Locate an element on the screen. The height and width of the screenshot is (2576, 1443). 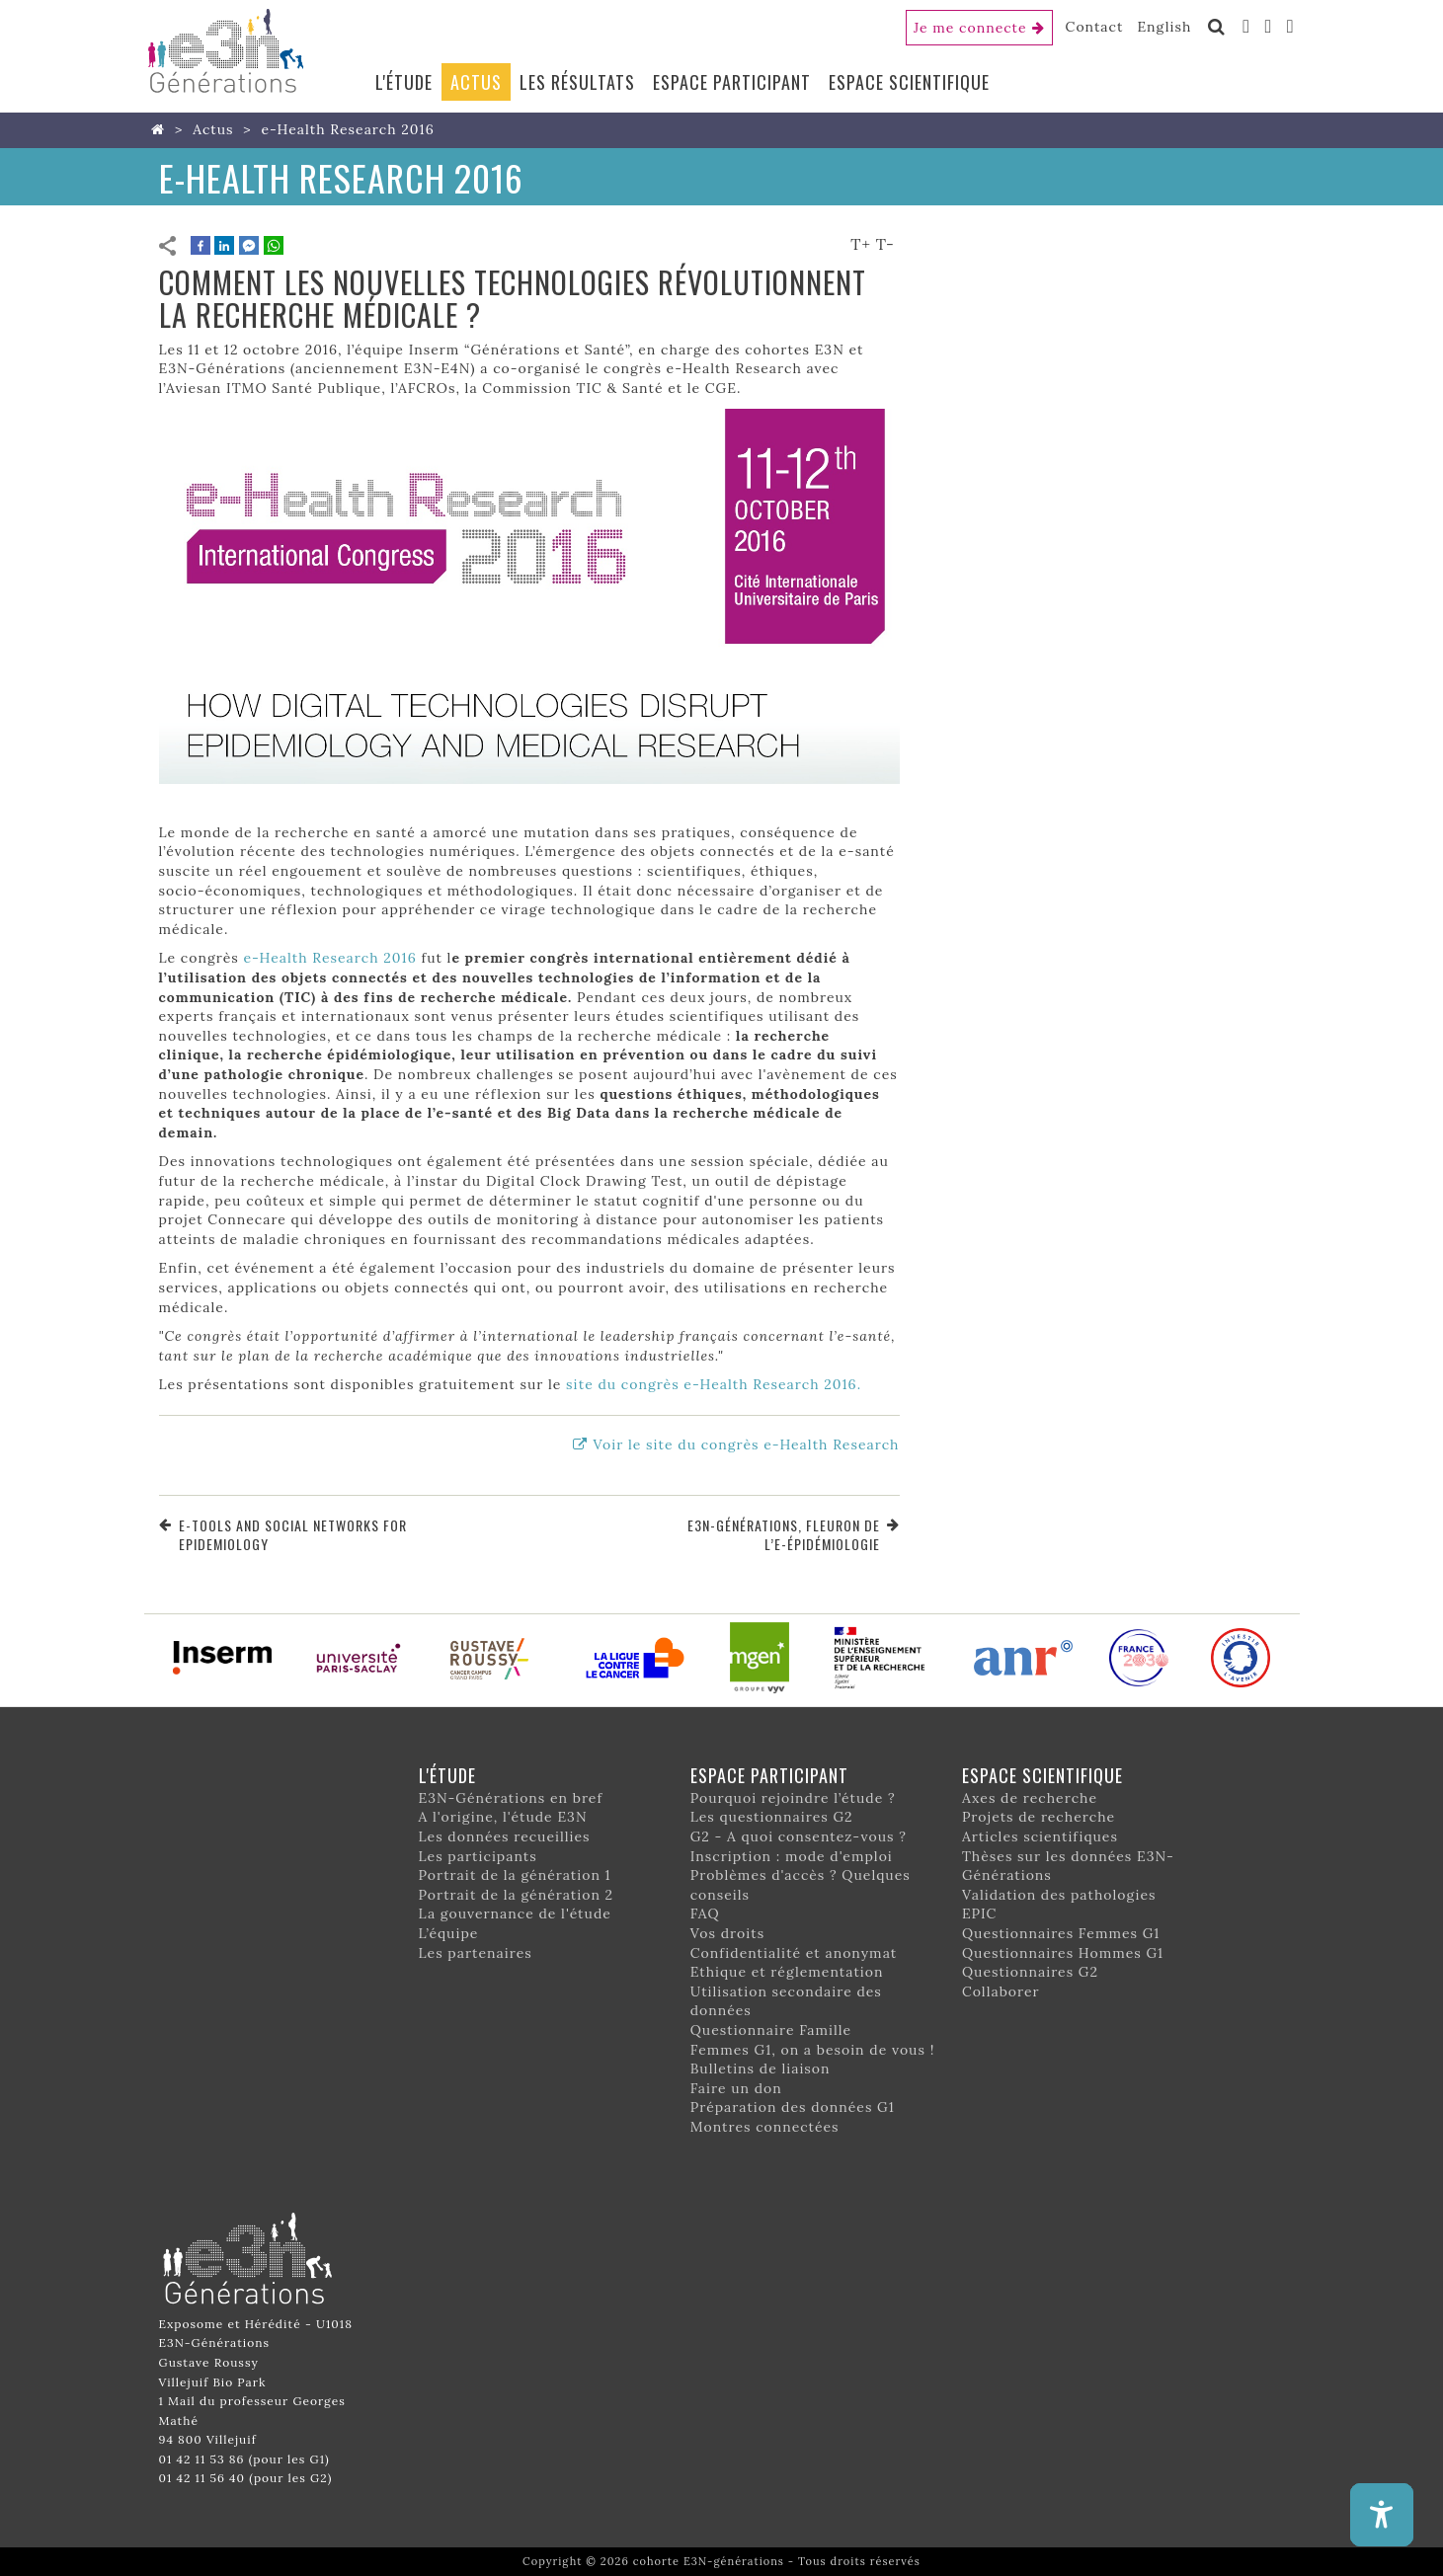
Actus is located at coordinates (476, 82).